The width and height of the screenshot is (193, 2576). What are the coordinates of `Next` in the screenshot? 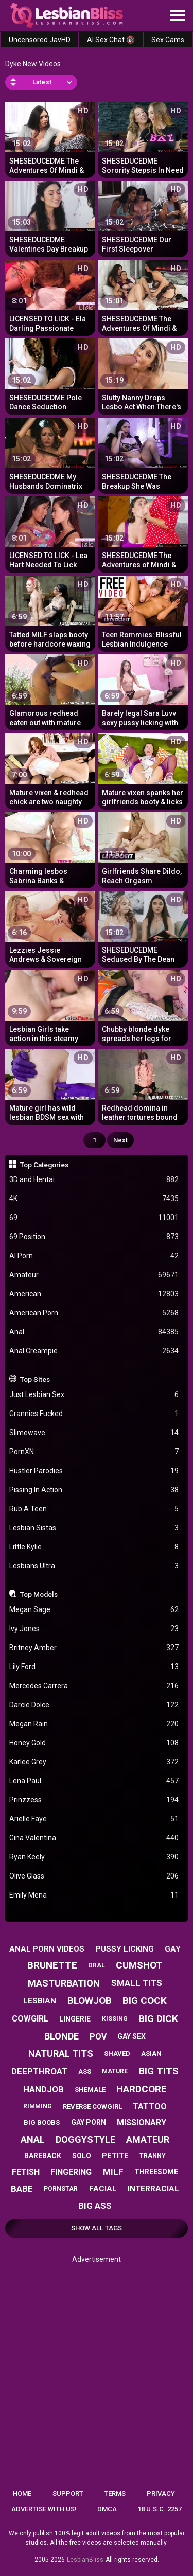 It's located at (120, 1140).